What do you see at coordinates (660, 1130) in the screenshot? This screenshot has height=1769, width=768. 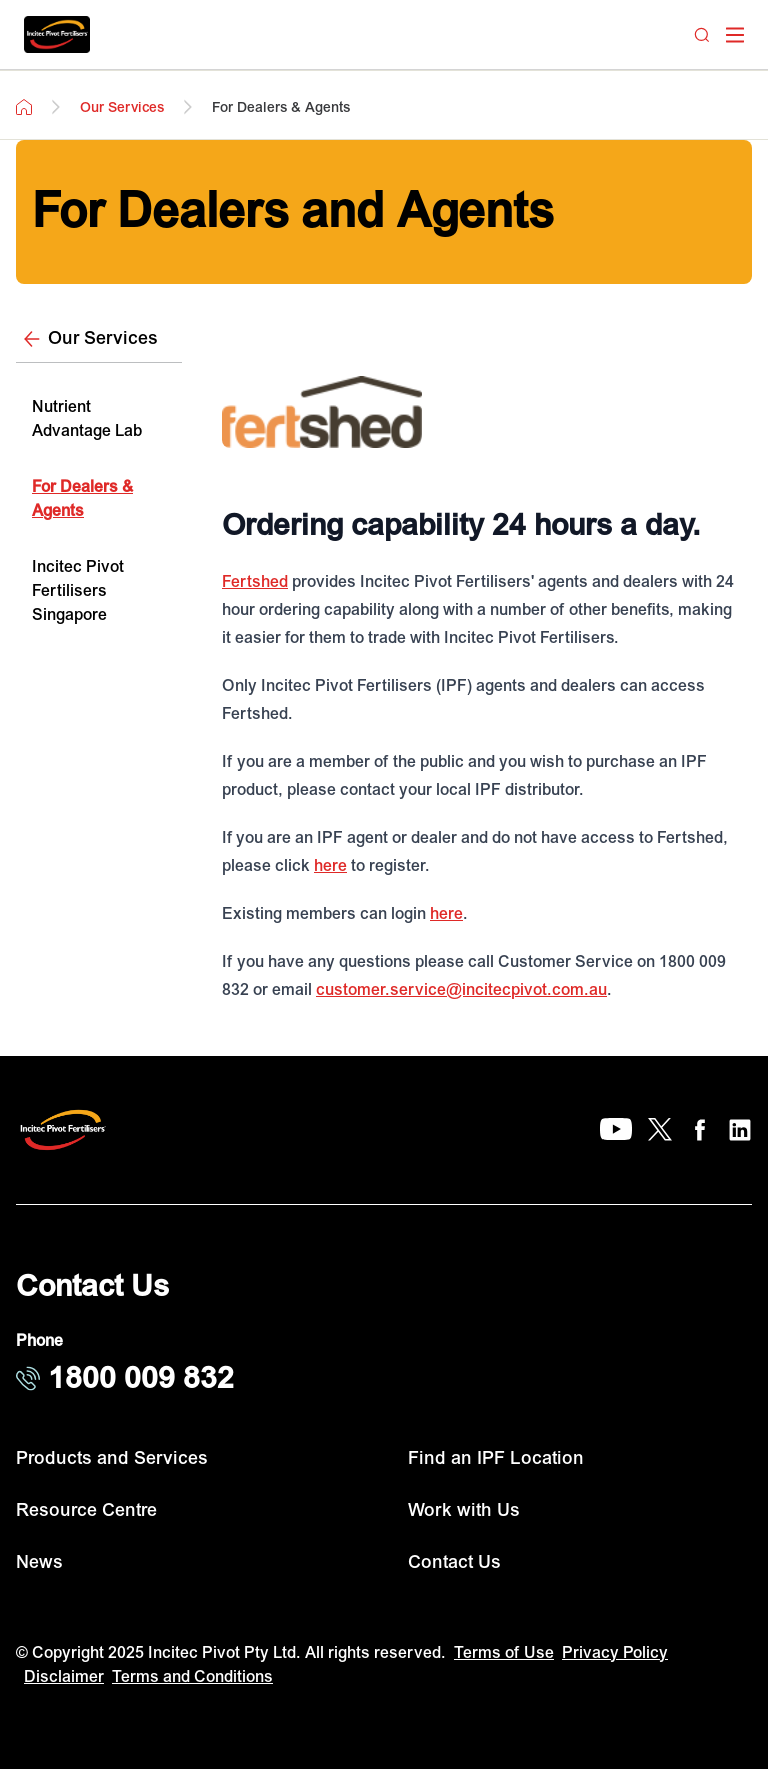 I see `[X]` at bounding box center [660, 1130].